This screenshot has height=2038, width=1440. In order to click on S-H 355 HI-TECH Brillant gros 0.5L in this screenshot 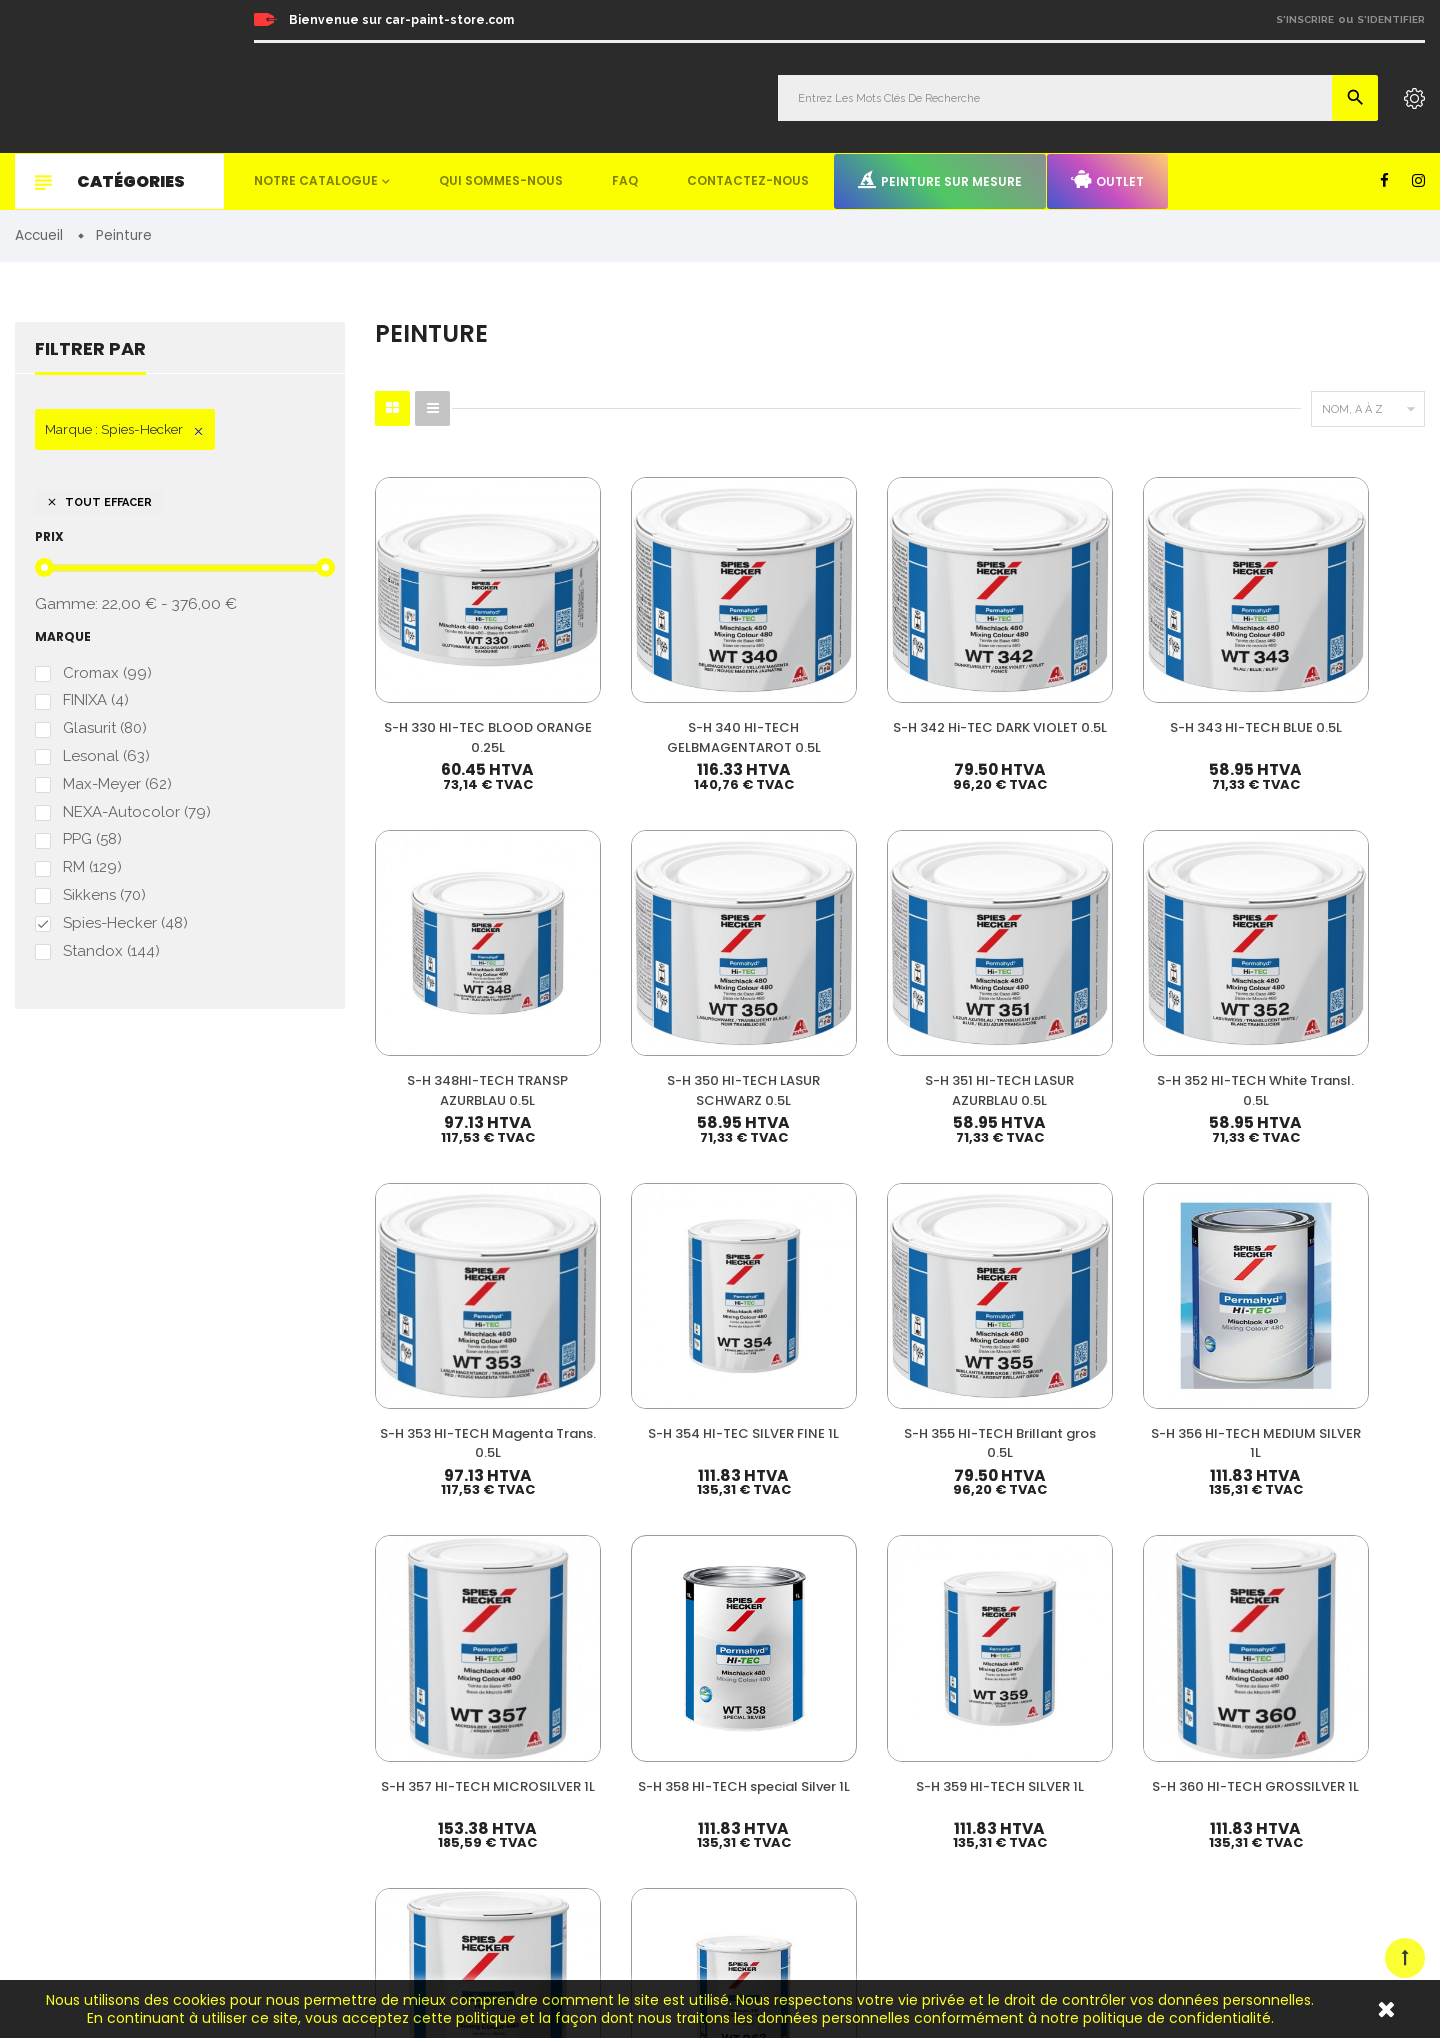, I will do `click(1170, 958)`.